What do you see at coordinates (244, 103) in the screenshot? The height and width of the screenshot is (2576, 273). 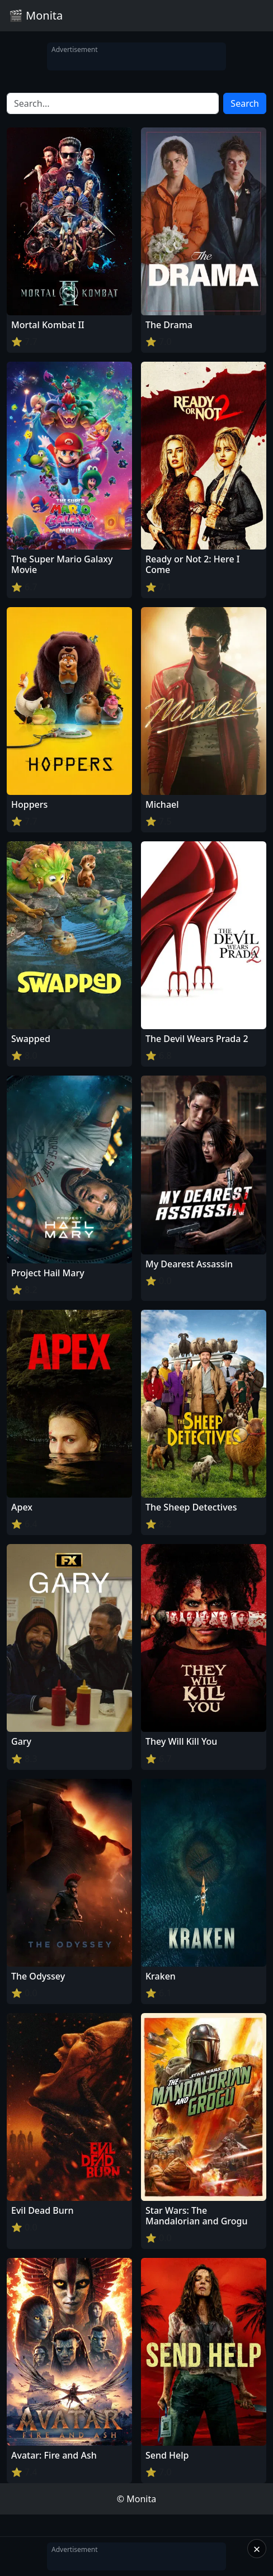 I see `Search` at bounding box center [244, 103].